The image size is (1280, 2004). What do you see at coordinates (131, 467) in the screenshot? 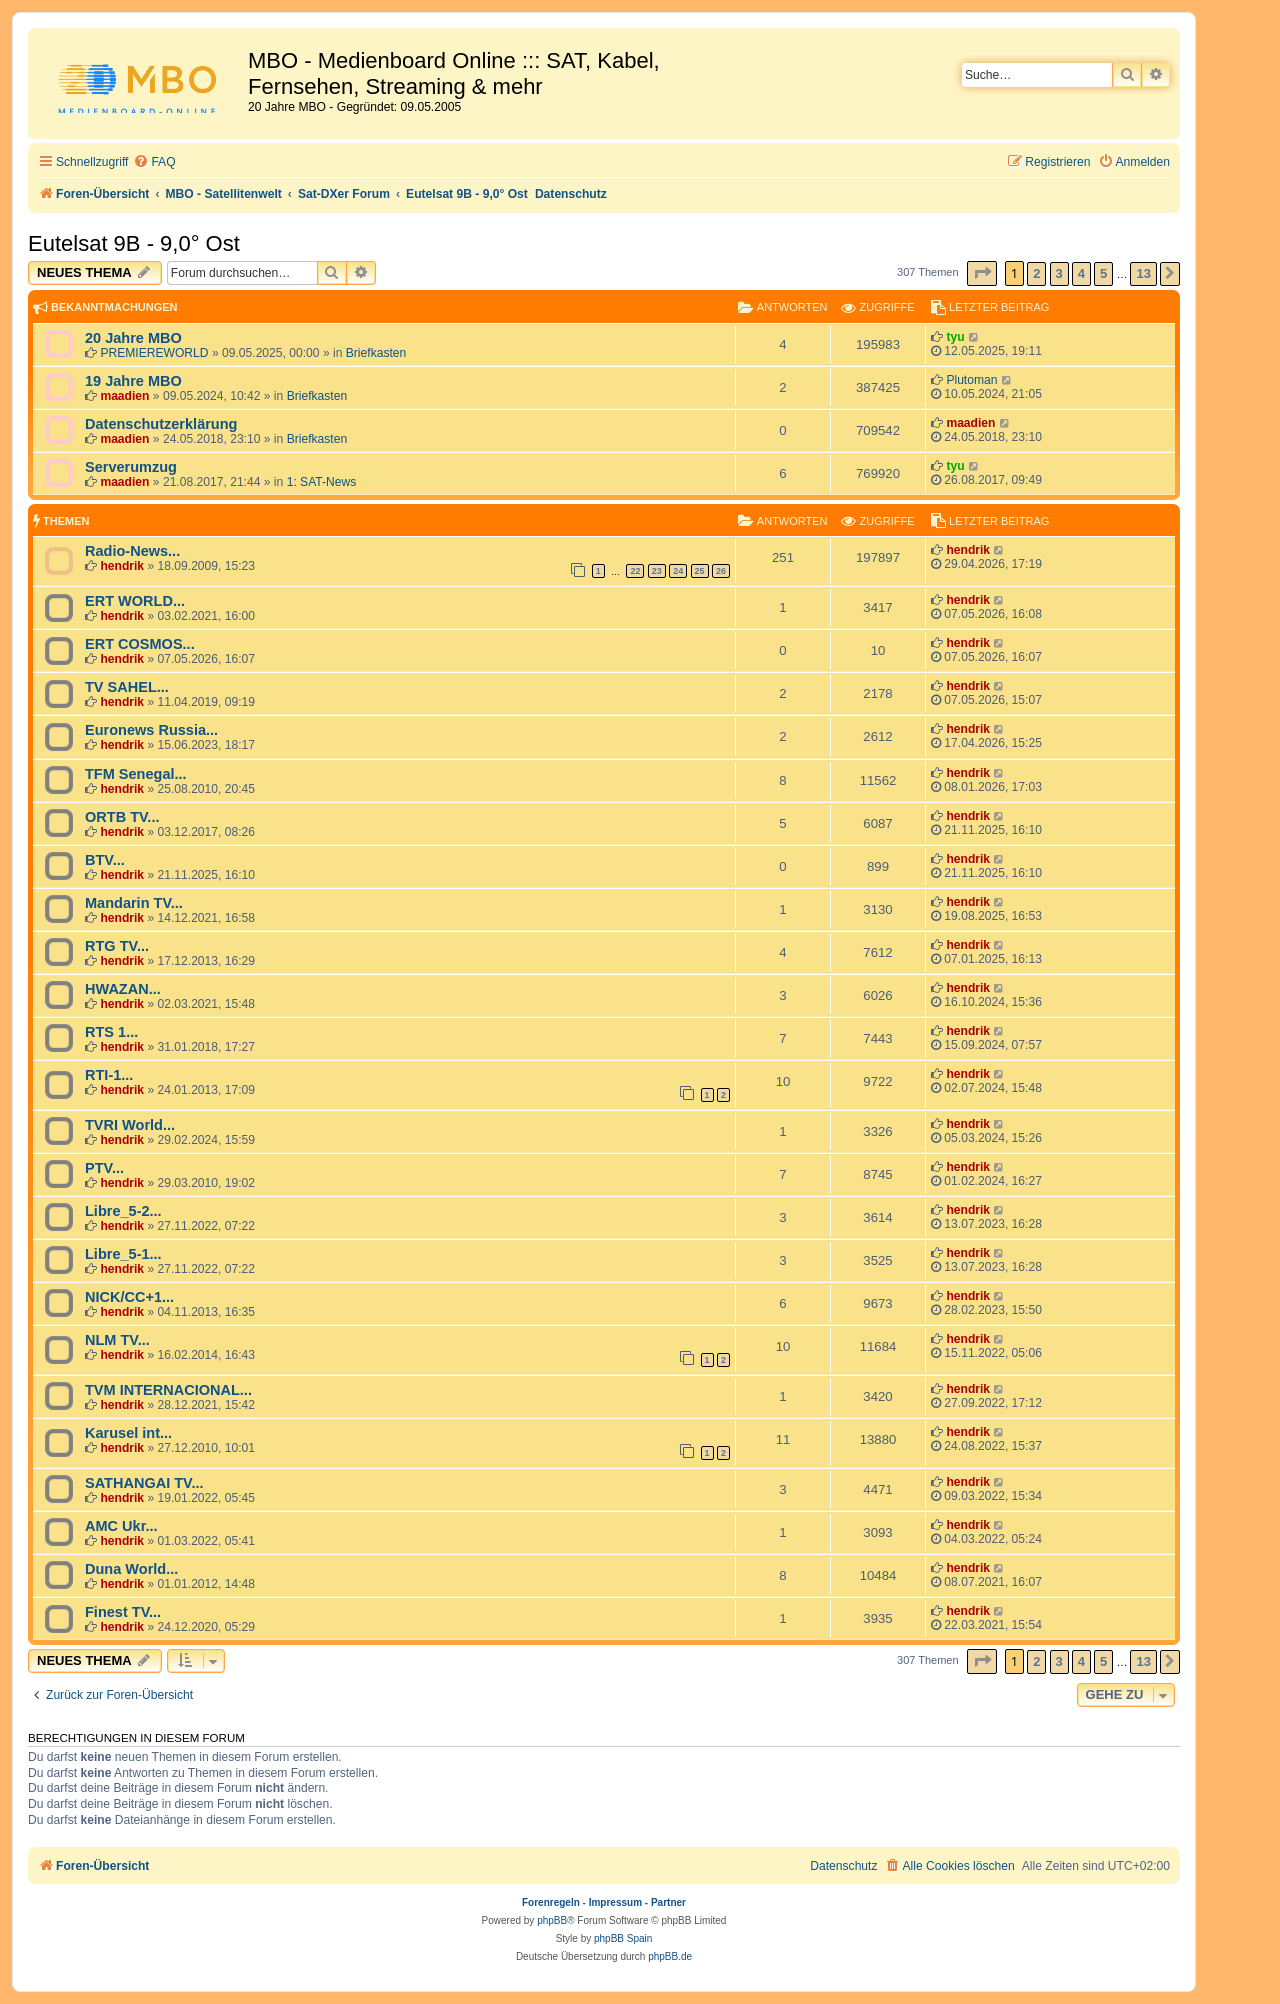
I see `Serverumzug` at bounding box center [131, 467].